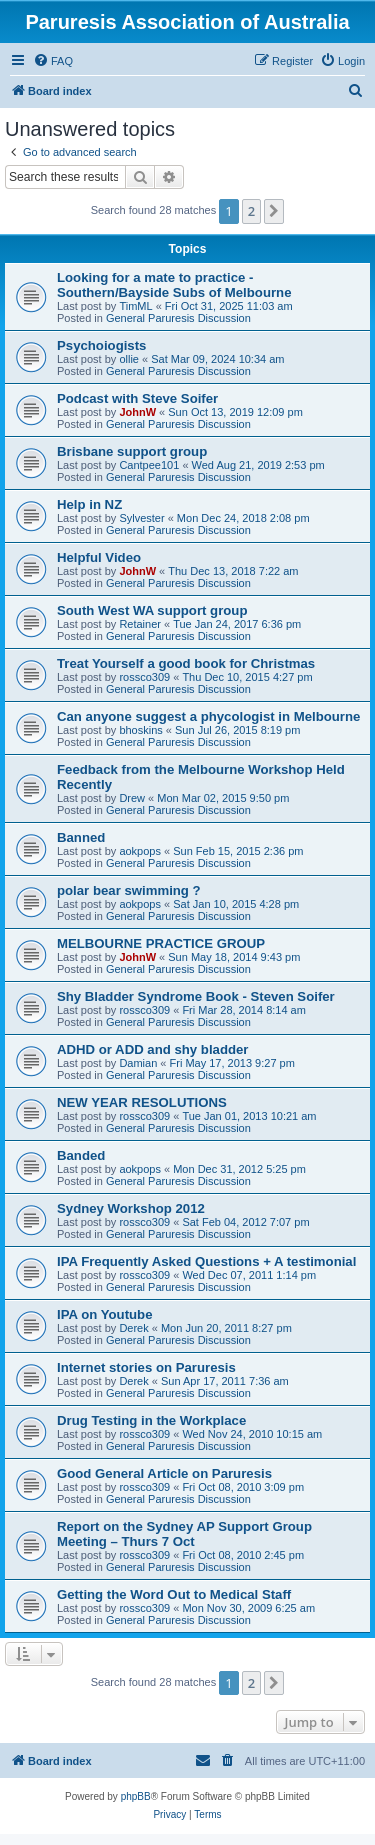 The image size is (375, 1845). Describe the element at coordinates (137, 398) in the screenshot. I see `Podcast with Steve Soifer` at that location.